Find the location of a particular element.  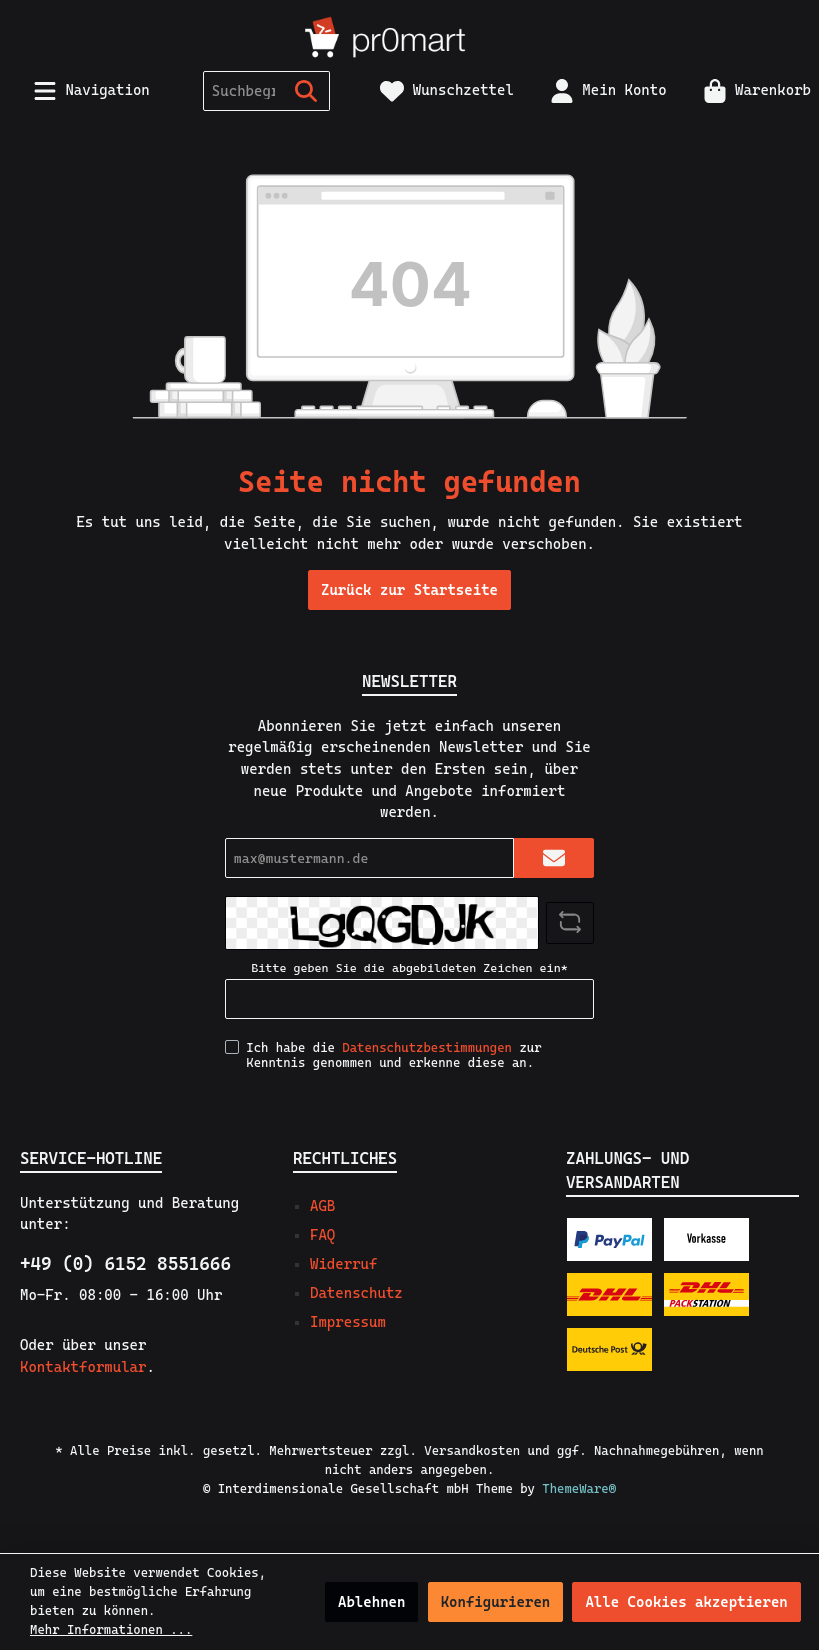

AGB is located at coordinates (322, 1206).